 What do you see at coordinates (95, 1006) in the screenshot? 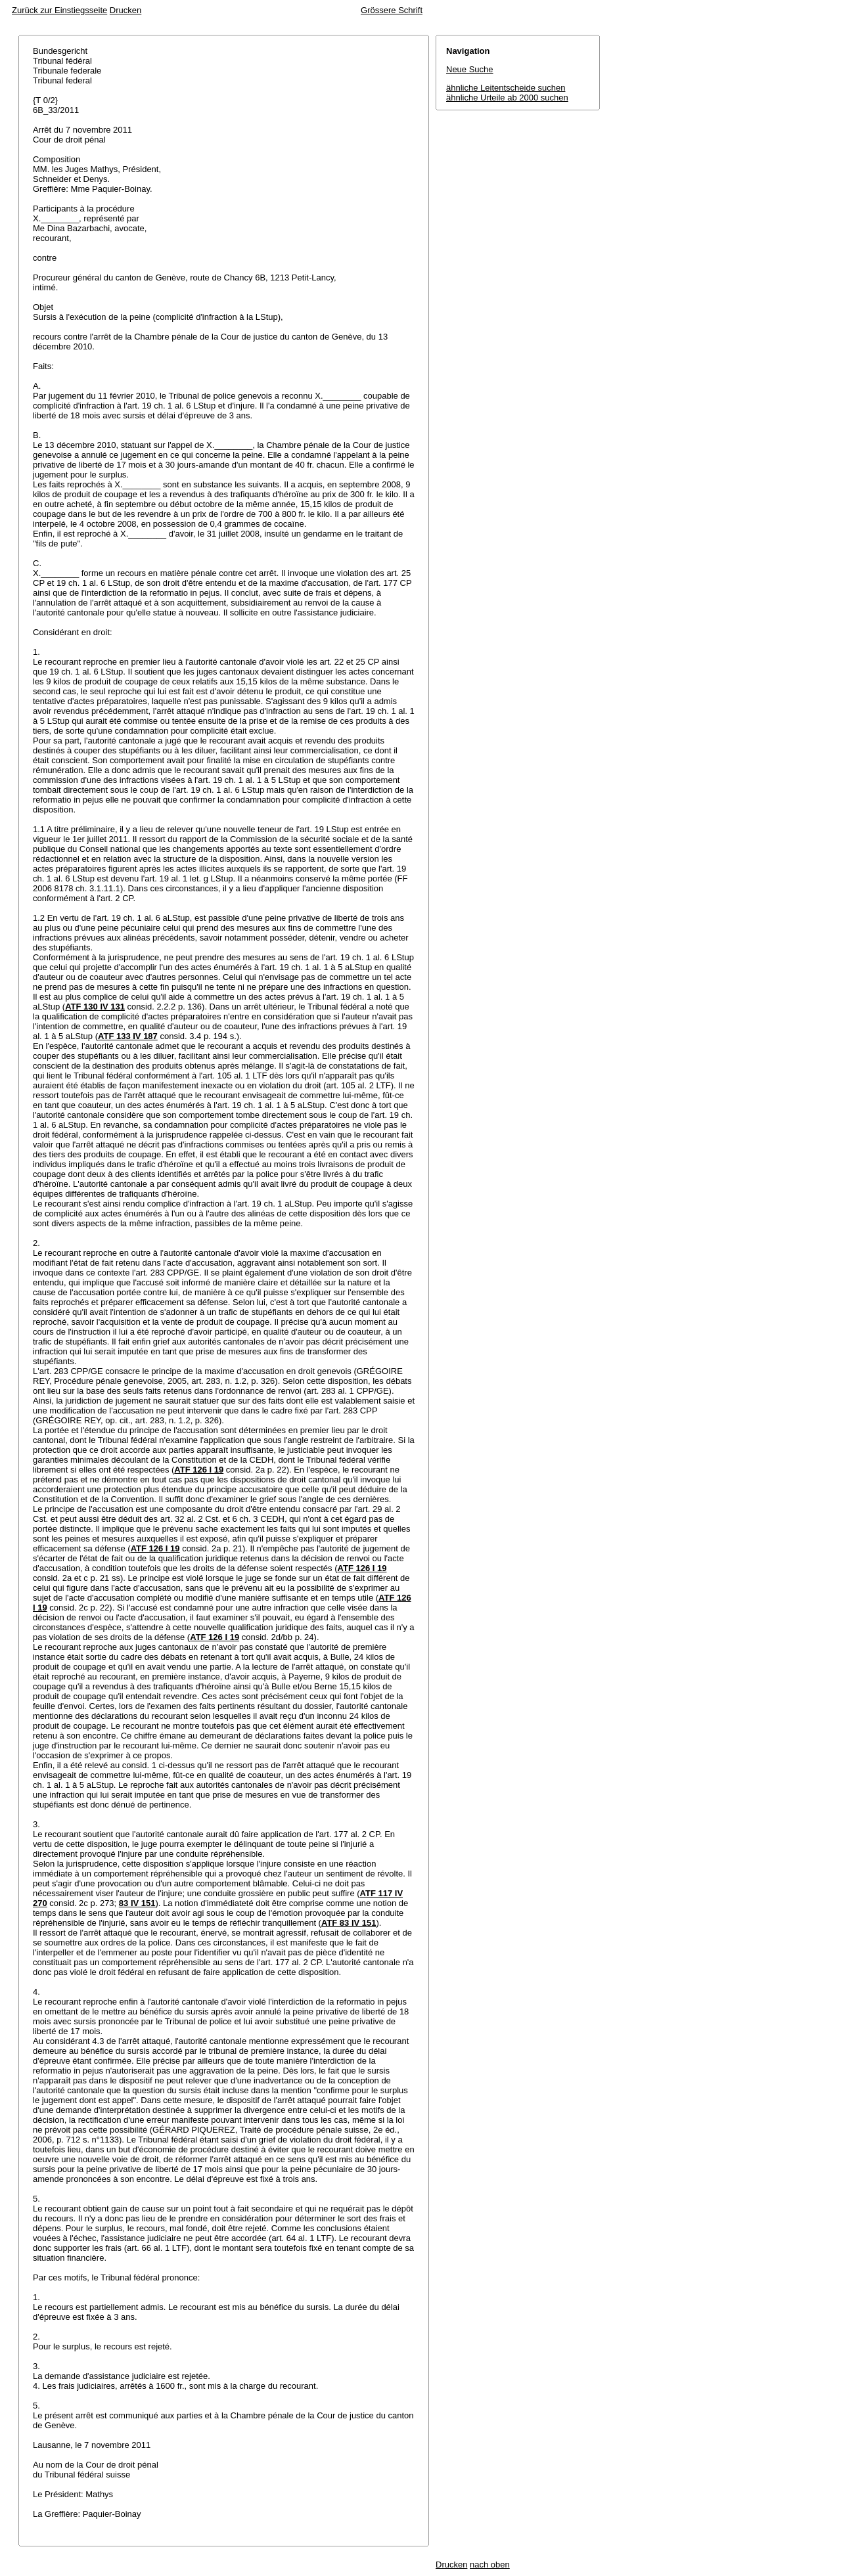
I see `ATF 130 IV 131` at bounding box center [95, 1006].